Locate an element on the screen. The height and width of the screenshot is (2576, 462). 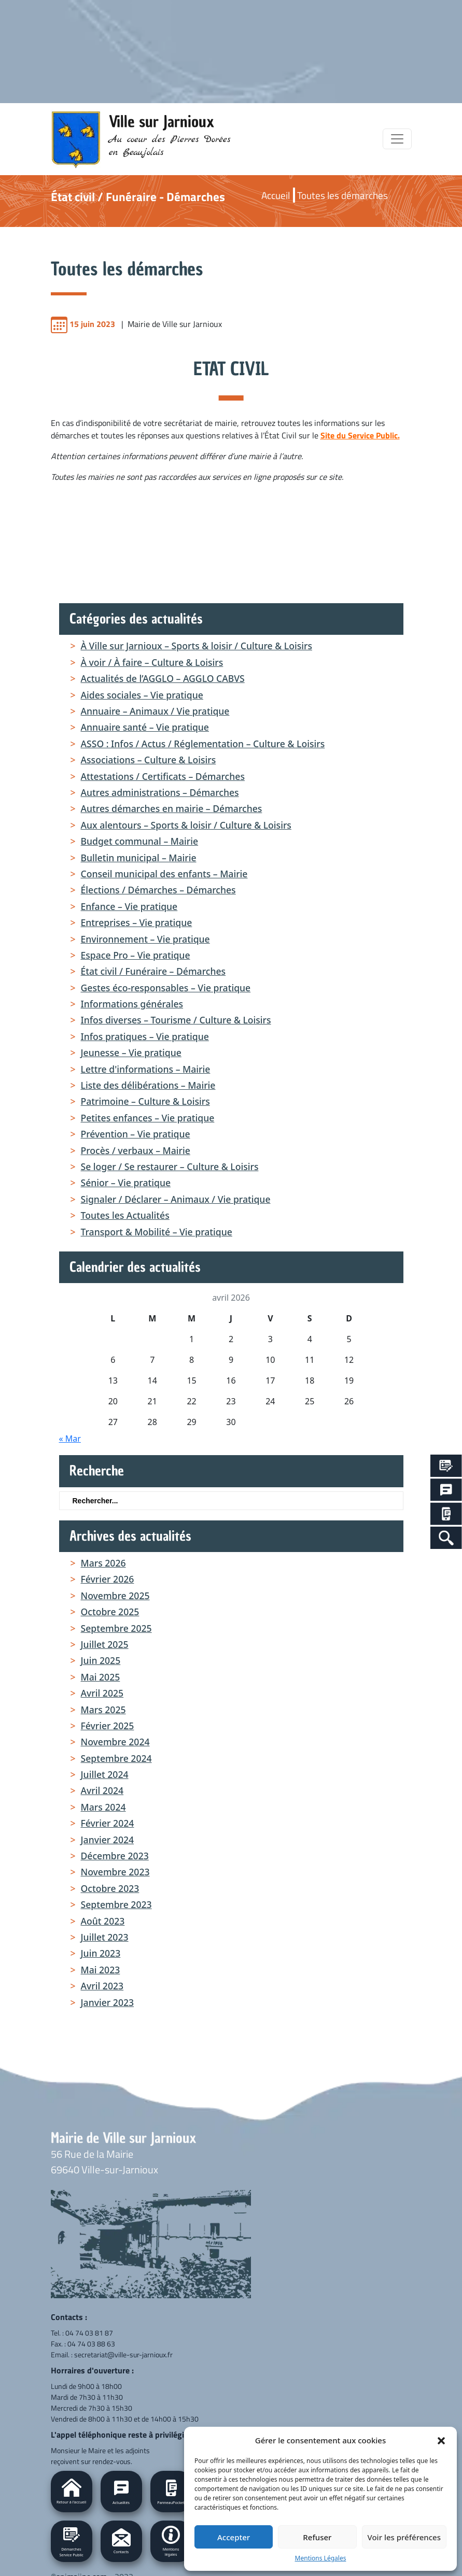
Aux alentours – Sports & loisir / Culture & Loisirs is located at coordinates (186, 825).